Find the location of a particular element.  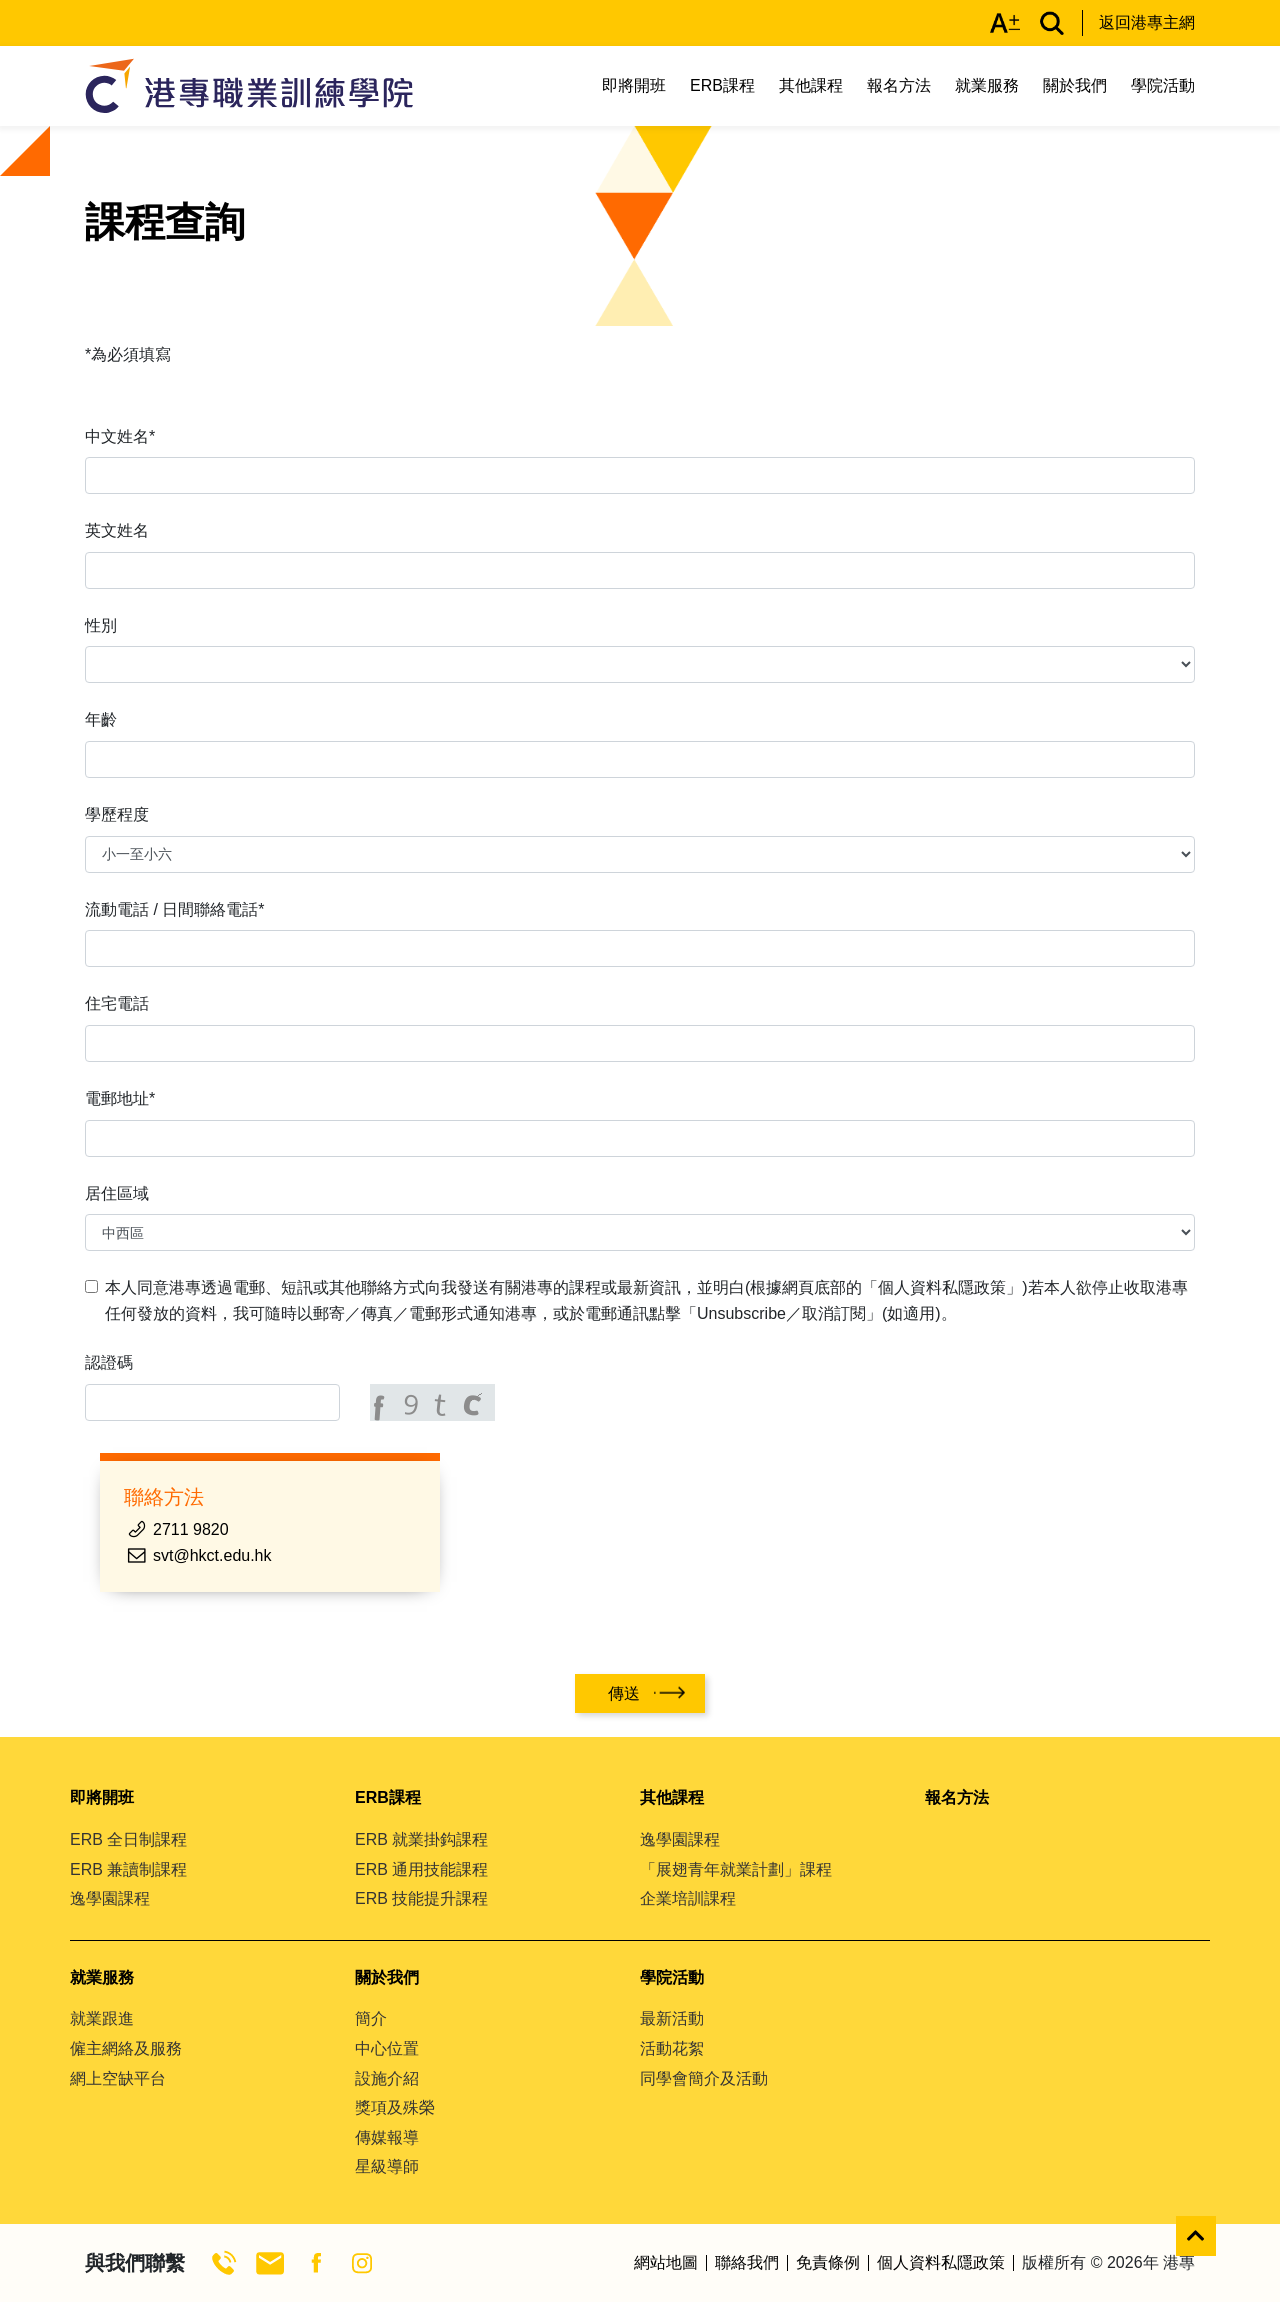

免責條例 is located at coordinates (828, 2263).